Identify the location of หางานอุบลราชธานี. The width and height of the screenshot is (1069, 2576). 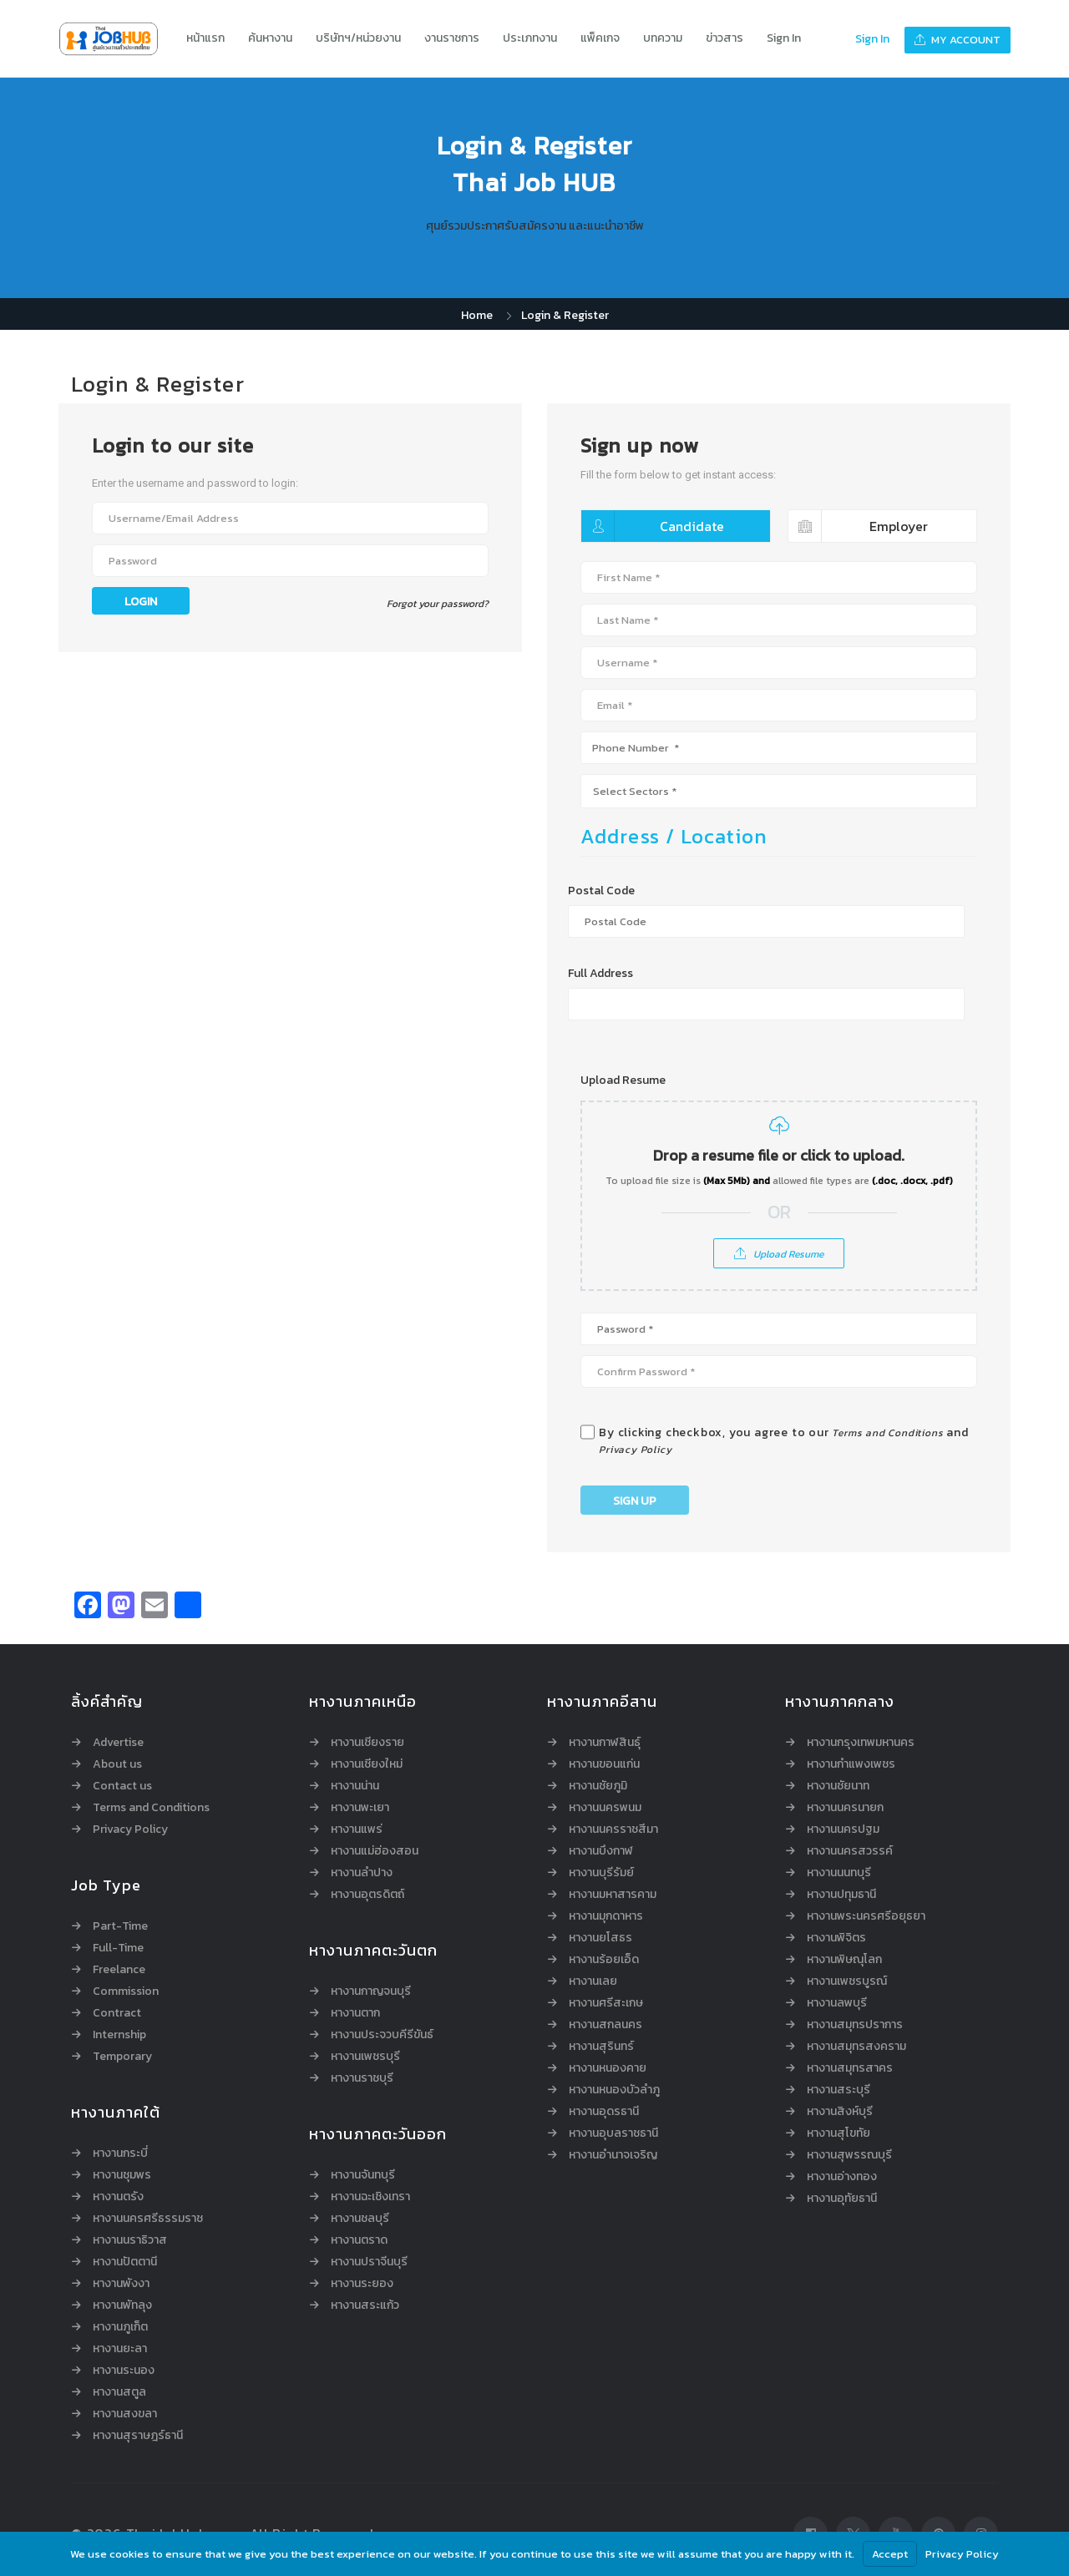
(613, 2133).